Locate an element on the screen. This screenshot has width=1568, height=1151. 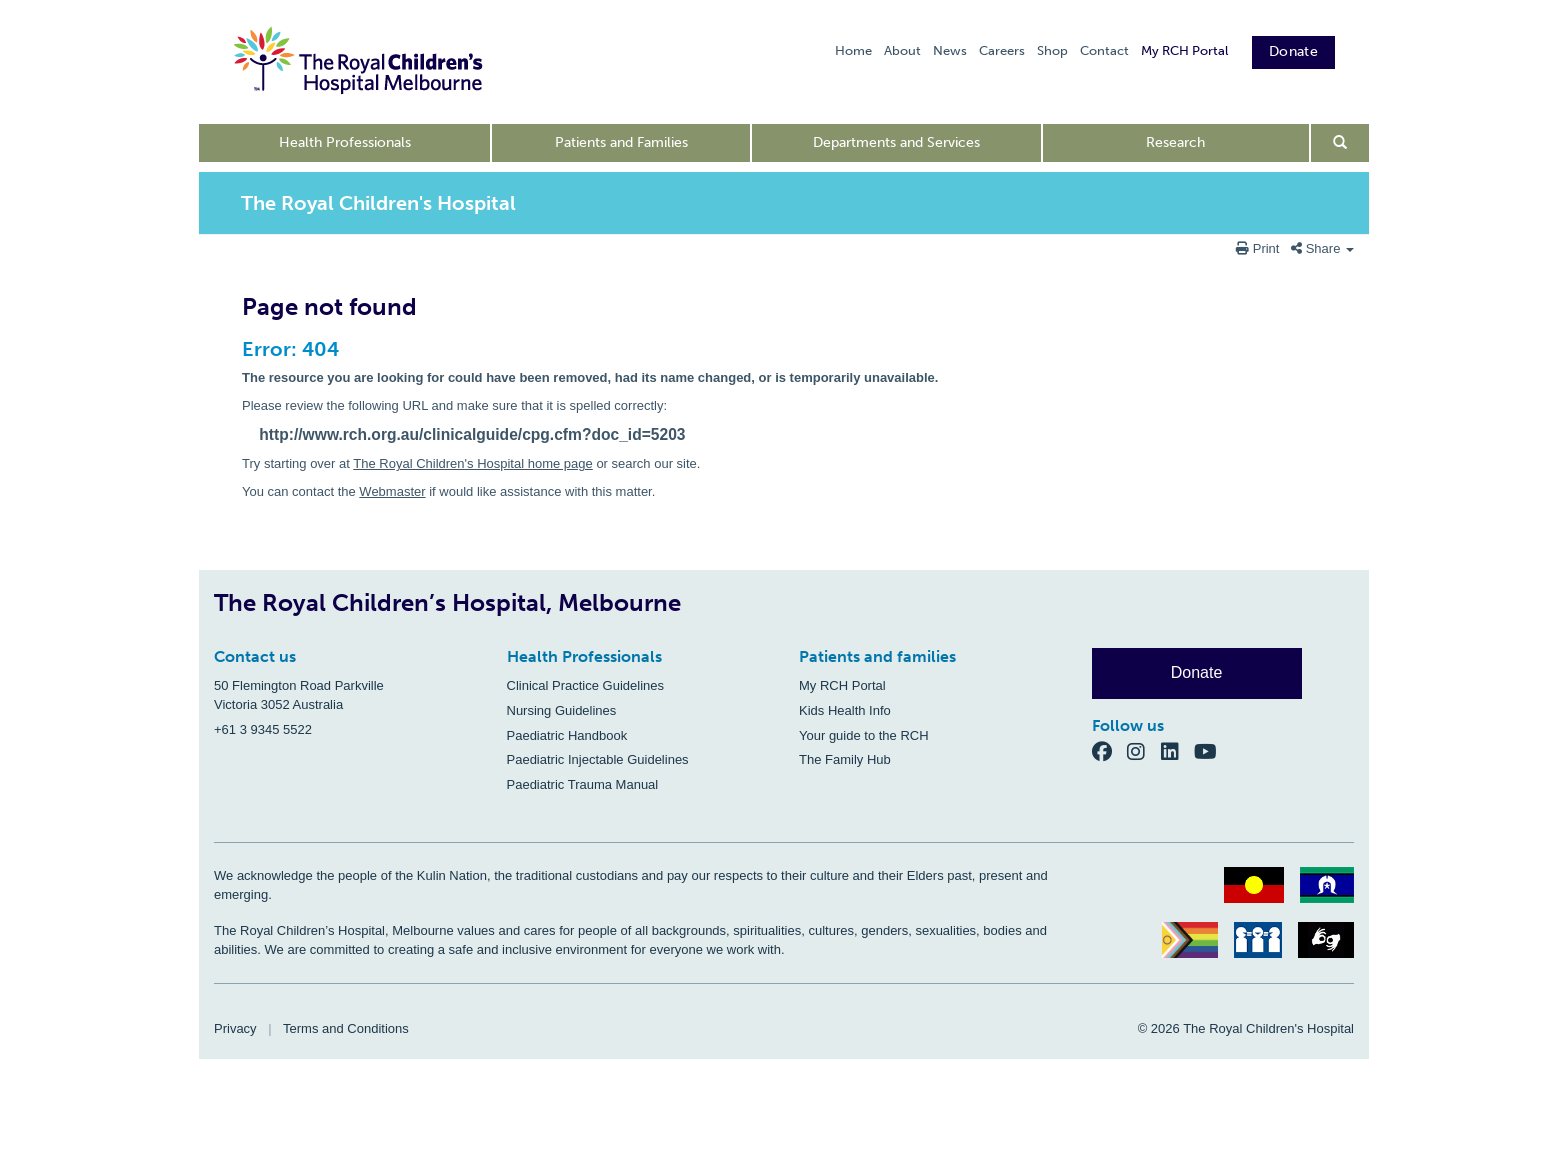
Careers is located at coordinates (1002, 50).